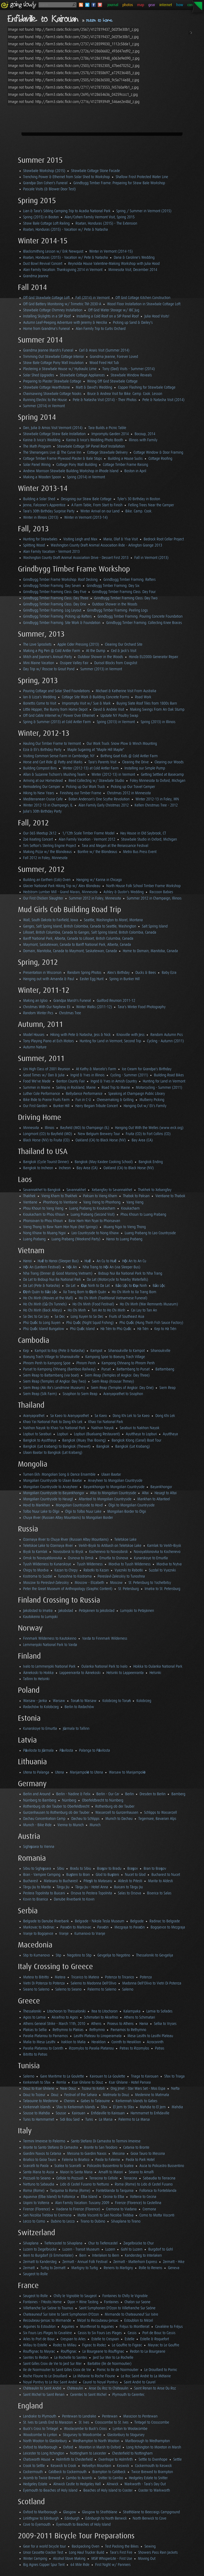  Describe the element at coordinates (161, 892) in the screenshot. I see `Raccoon Babies` at that location.